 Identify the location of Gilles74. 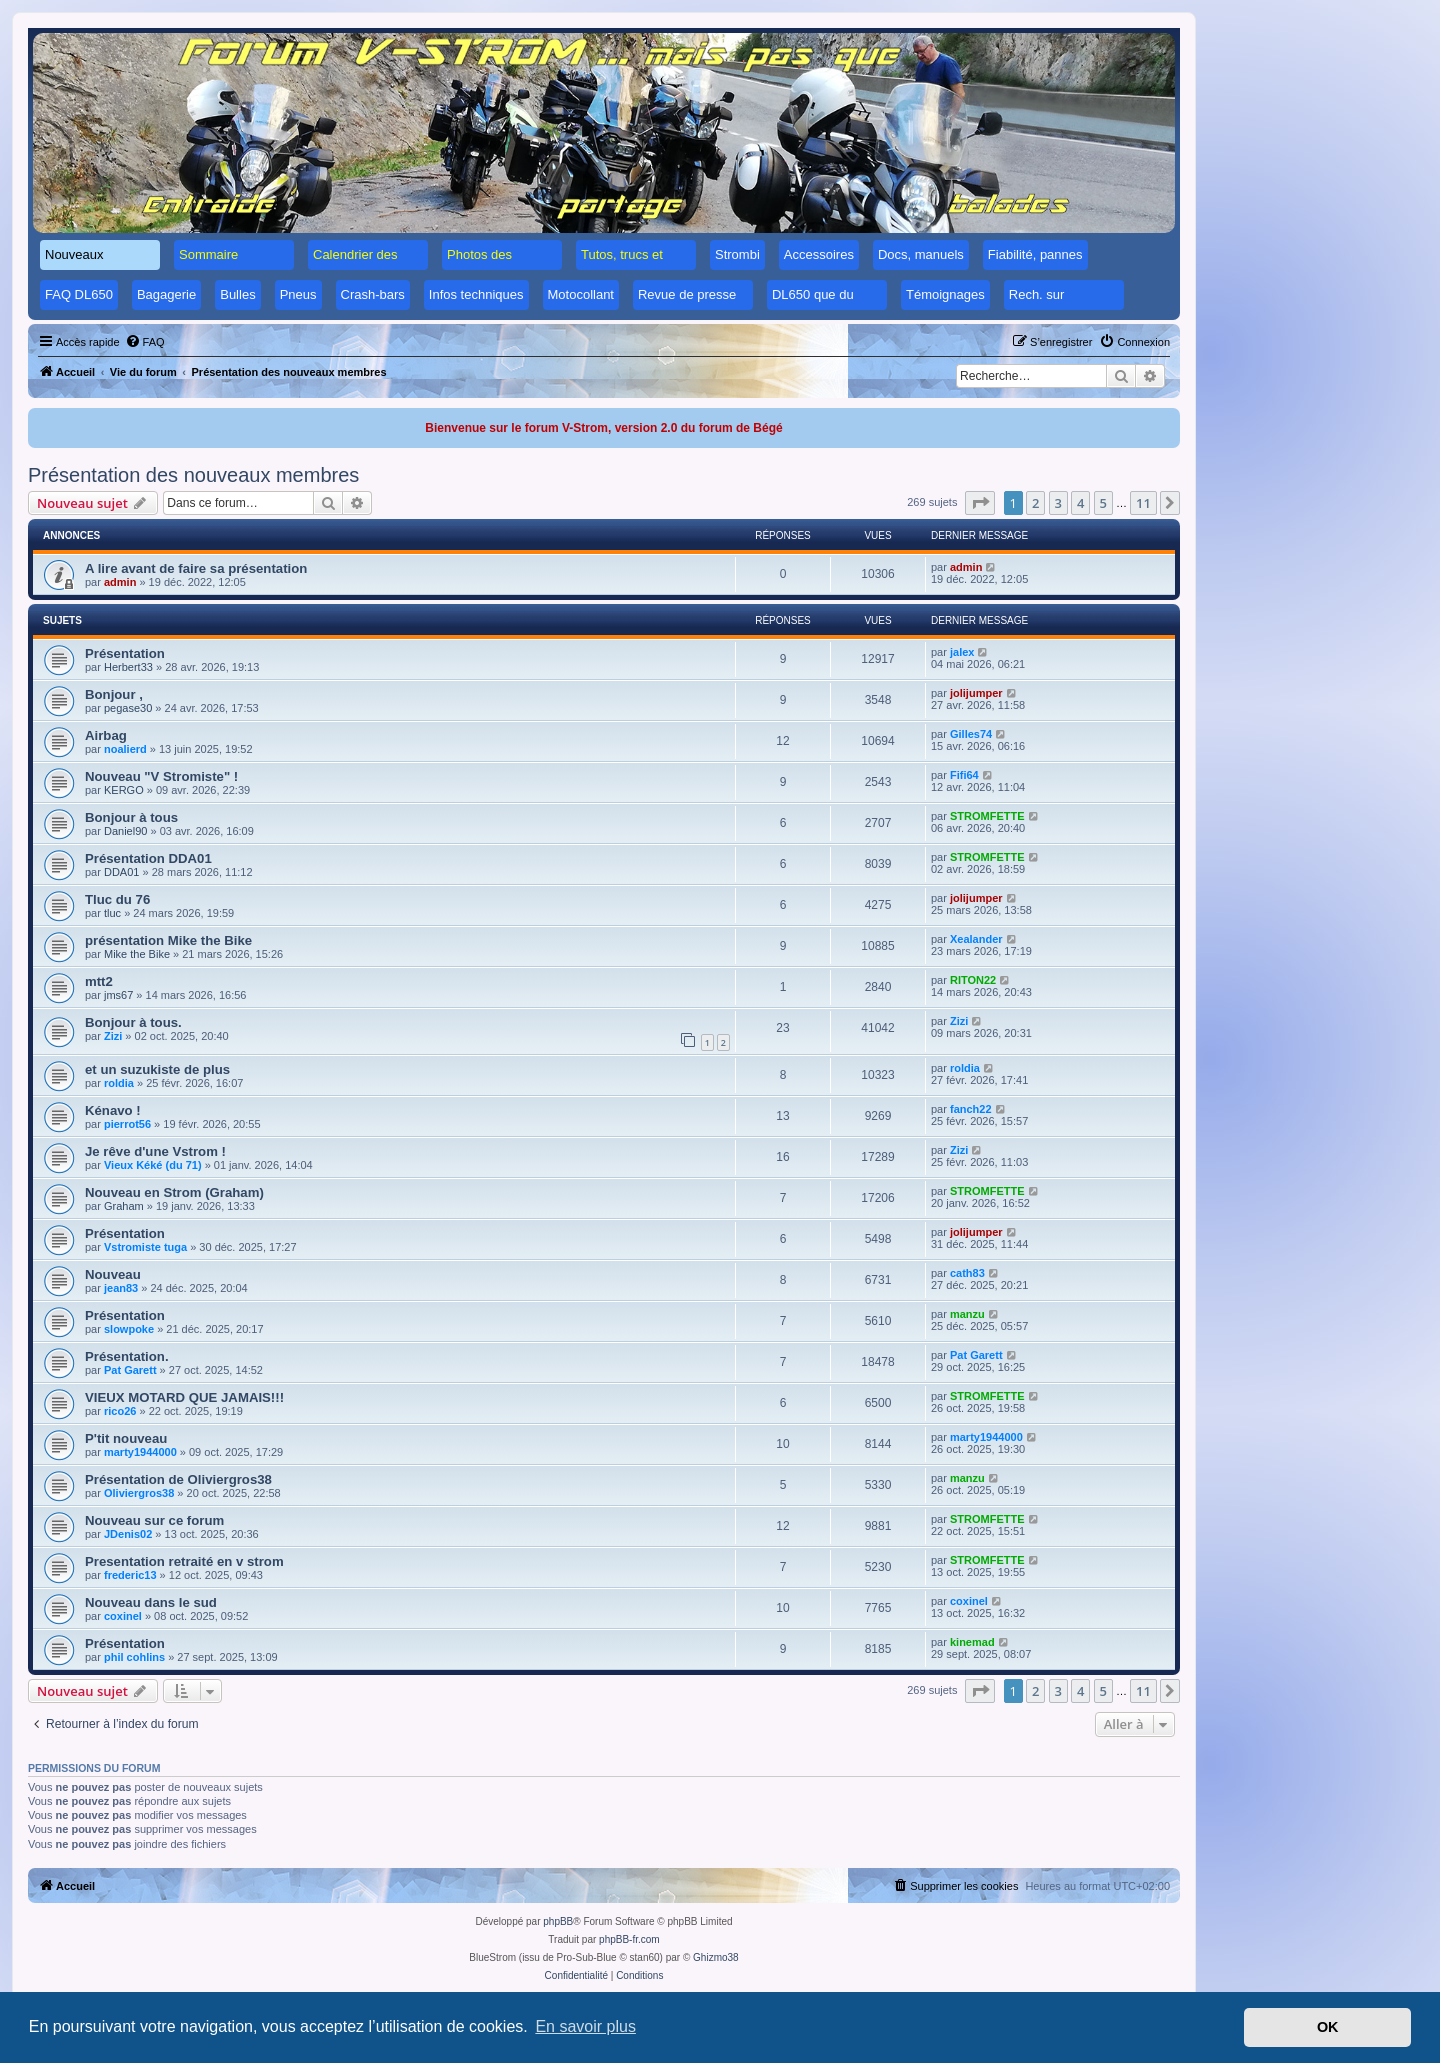
(971, 734).